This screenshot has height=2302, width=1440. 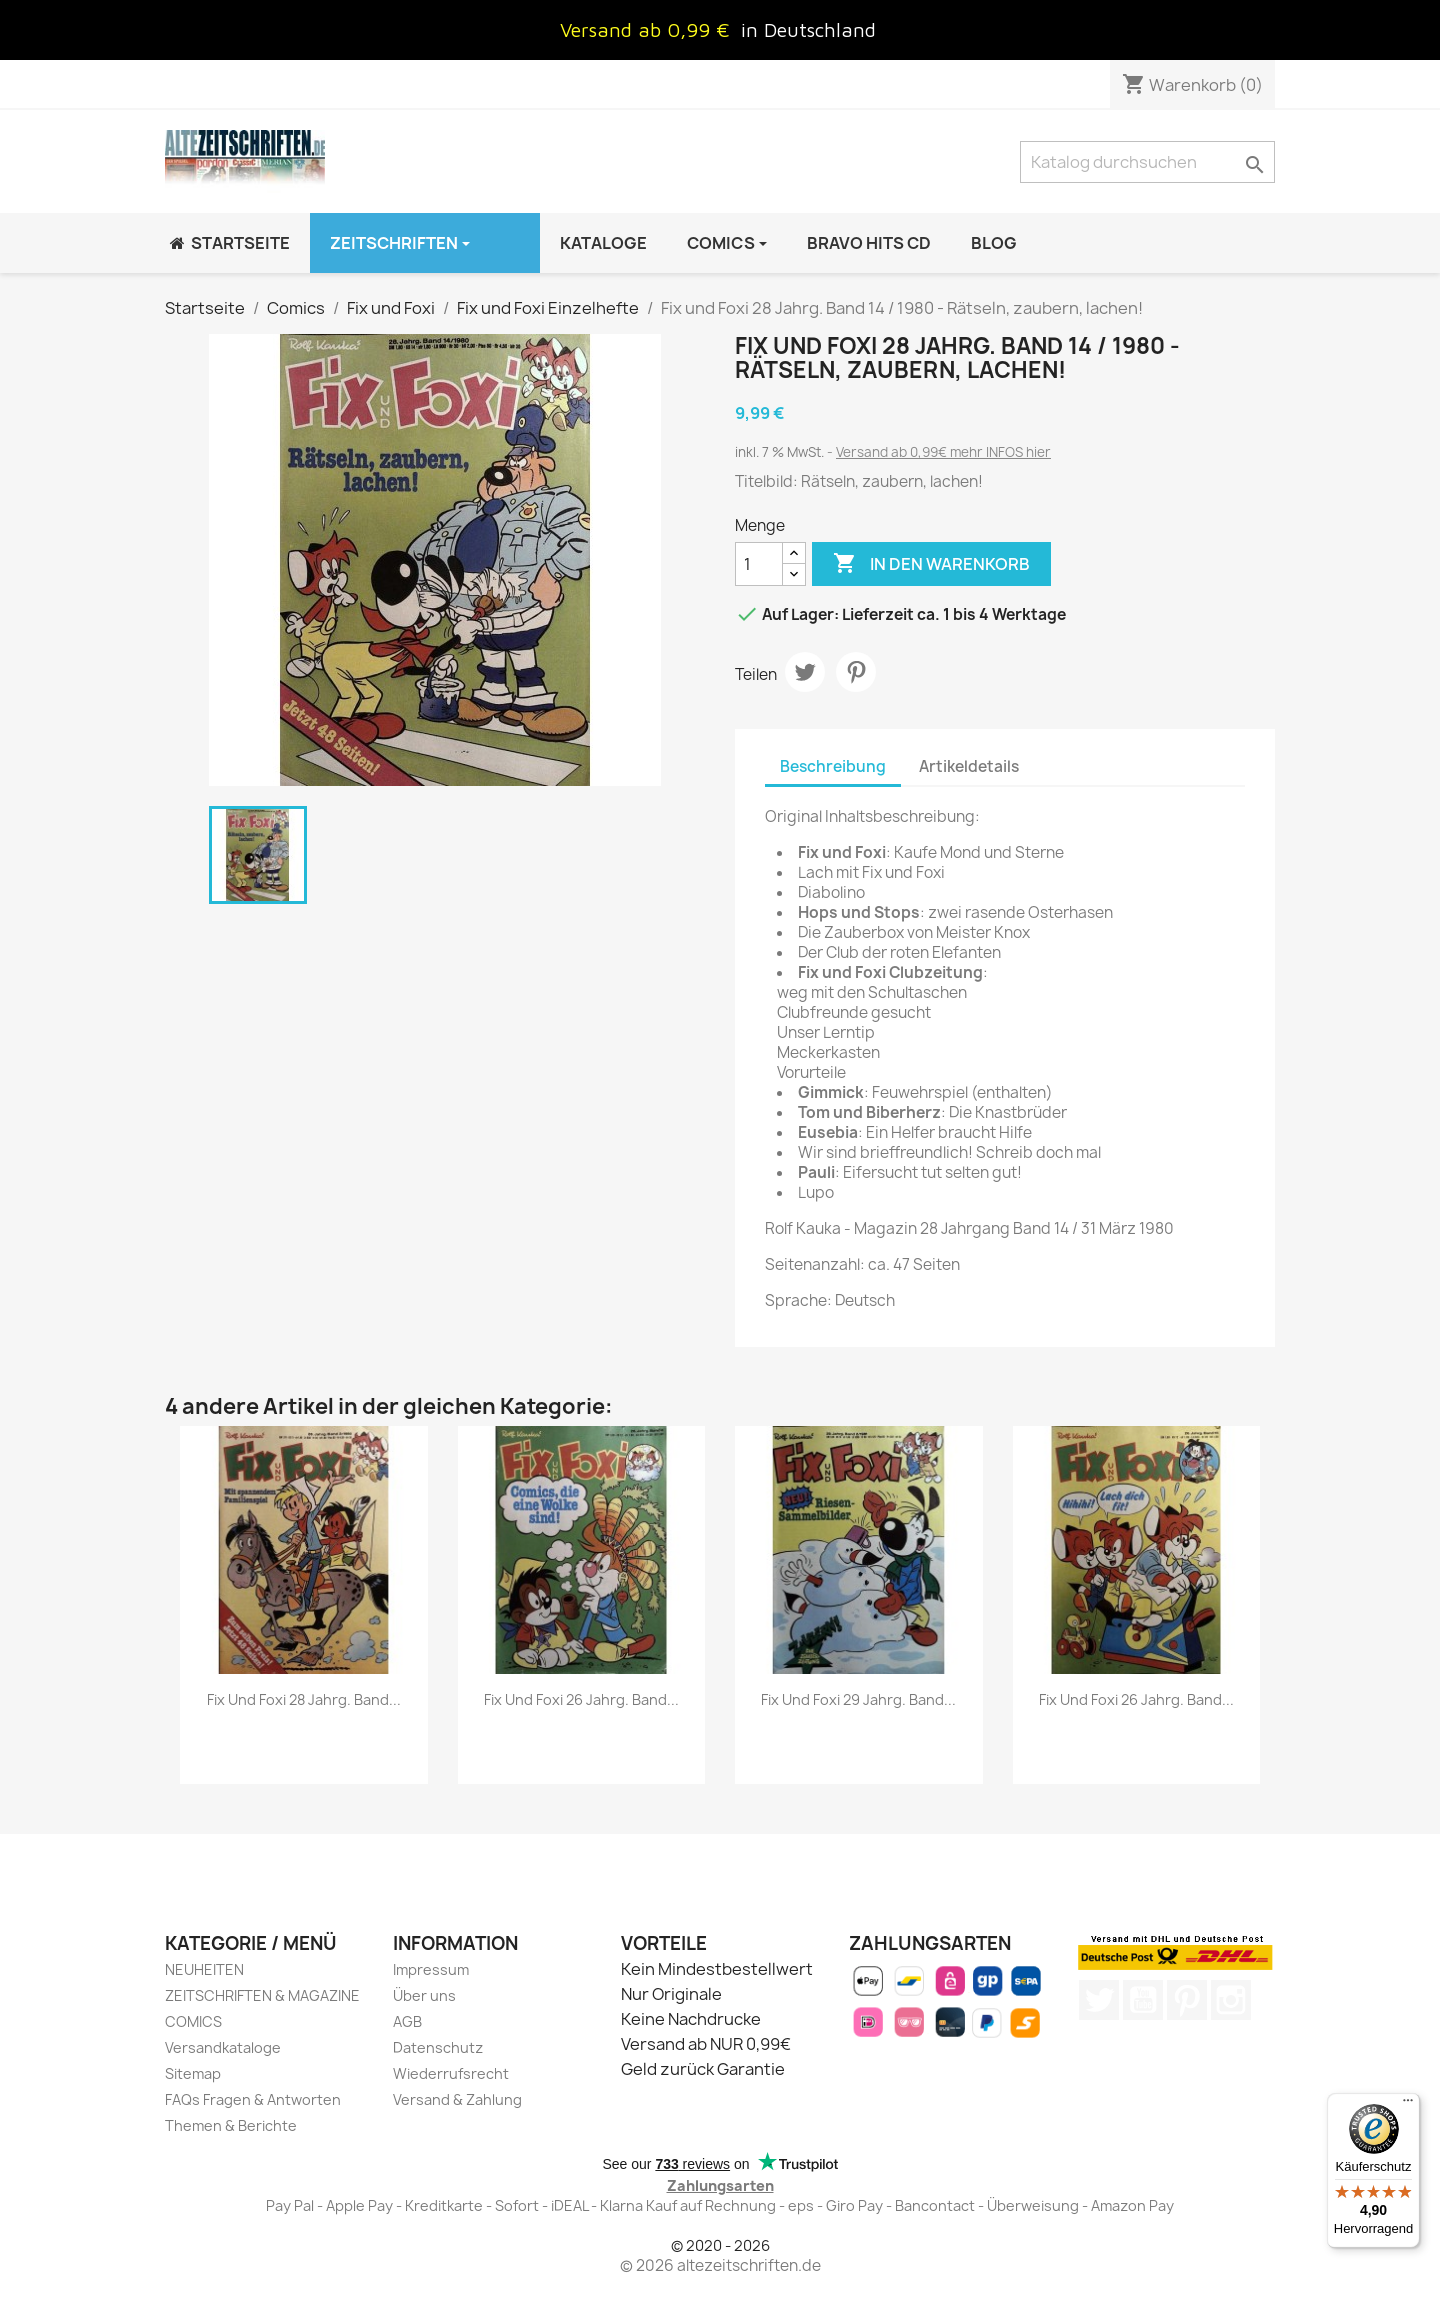 What do you see at coordinates (931, 564) in the screenshot?
I see `In den Warenkorb` at bounding box center [931, 564].